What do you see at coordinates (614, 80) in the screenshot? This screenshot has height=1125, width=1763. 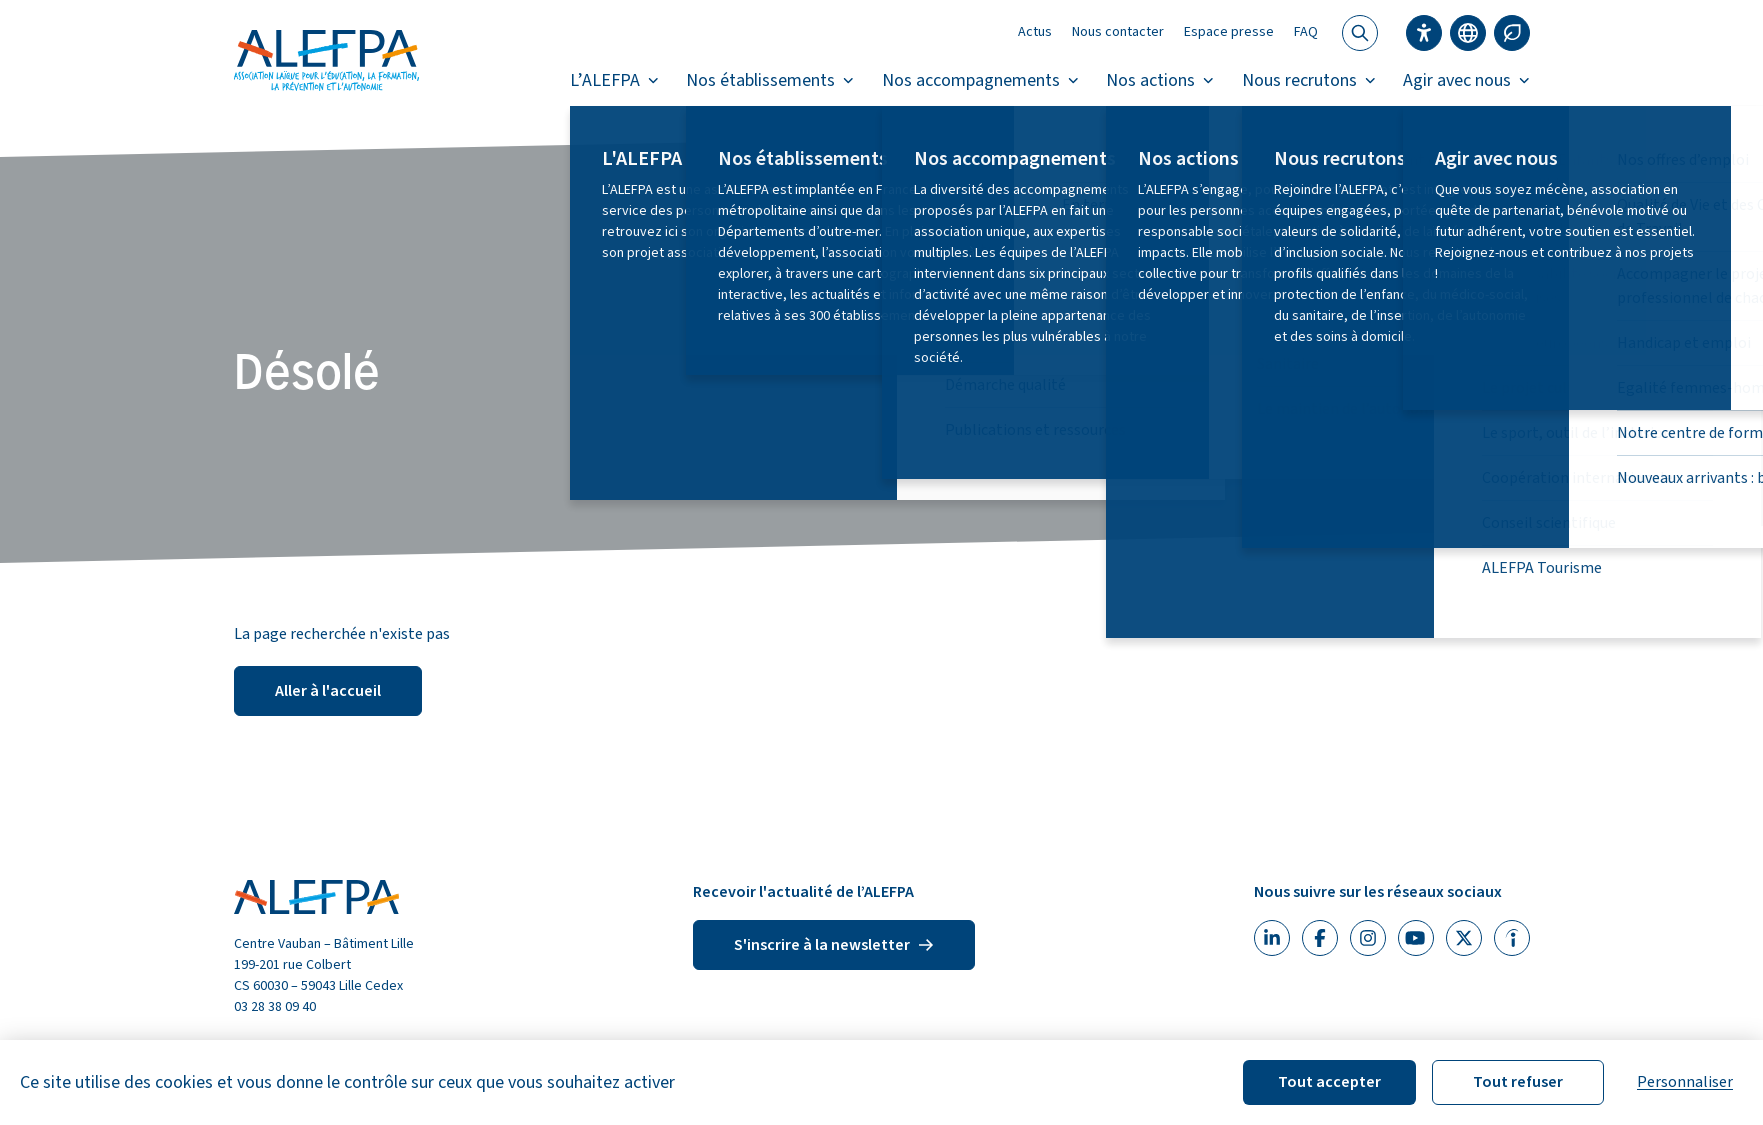 I see `L’ALEFPA [button]` at bounding box center [614, 80].